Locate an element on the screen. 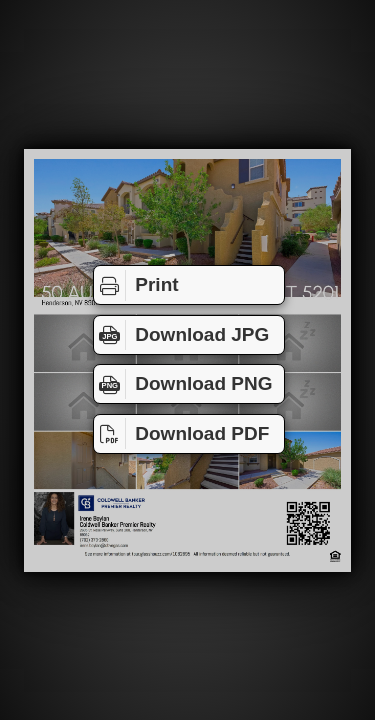  Print is located at coordinates (136, 285).